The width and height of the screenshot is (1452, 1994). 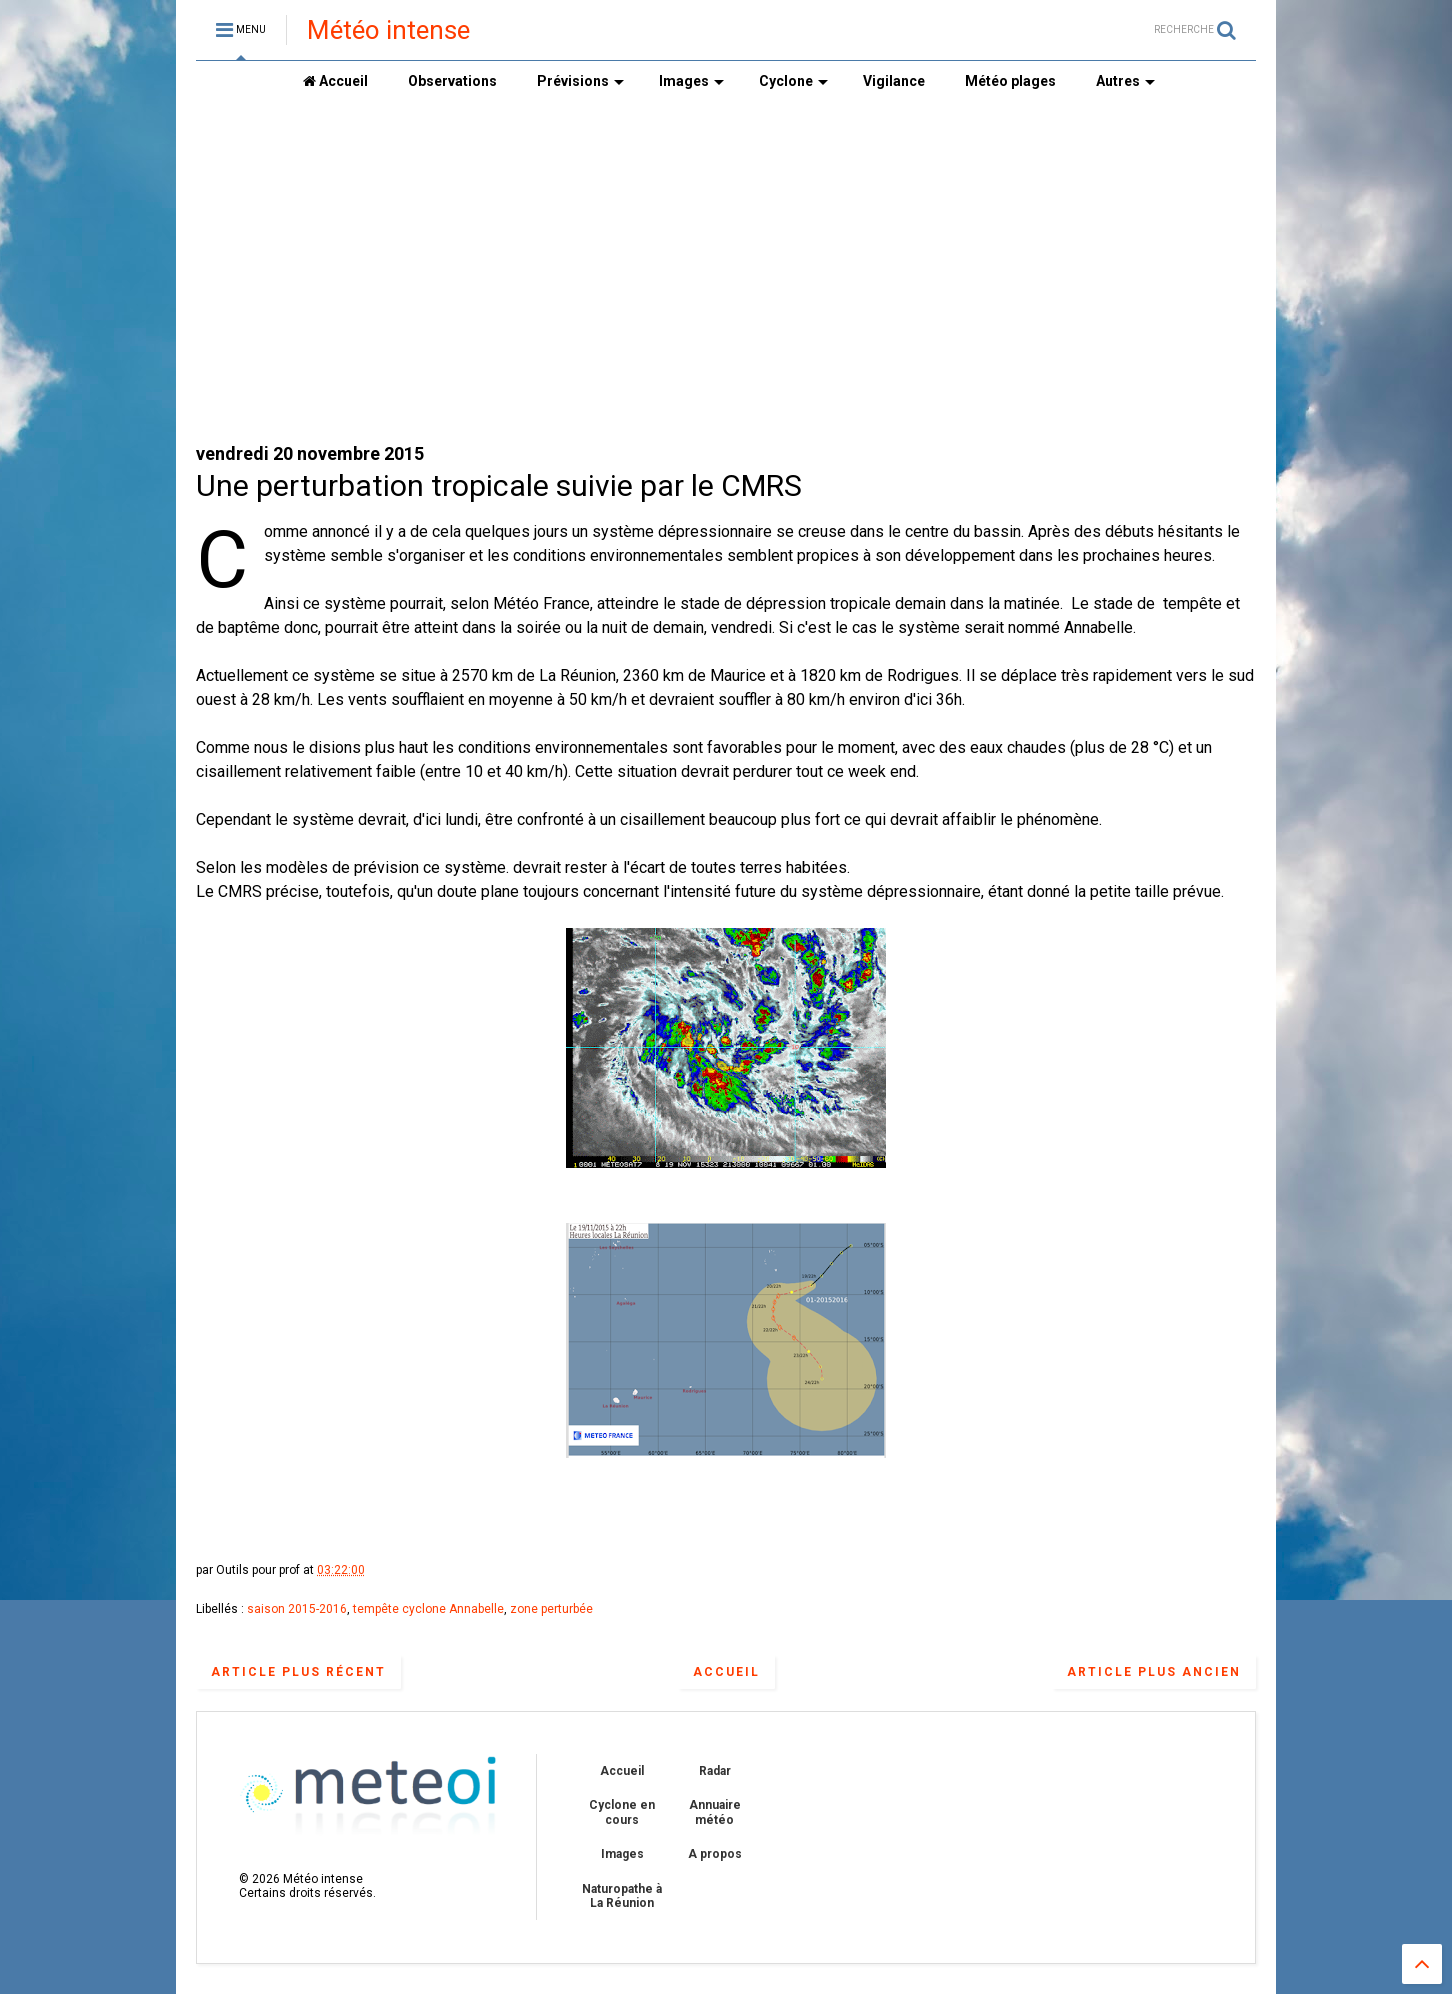 What do you see at coordinates (894, 81) in the screenshot?
I see `Vigilance` at bounding box center [894, 81].